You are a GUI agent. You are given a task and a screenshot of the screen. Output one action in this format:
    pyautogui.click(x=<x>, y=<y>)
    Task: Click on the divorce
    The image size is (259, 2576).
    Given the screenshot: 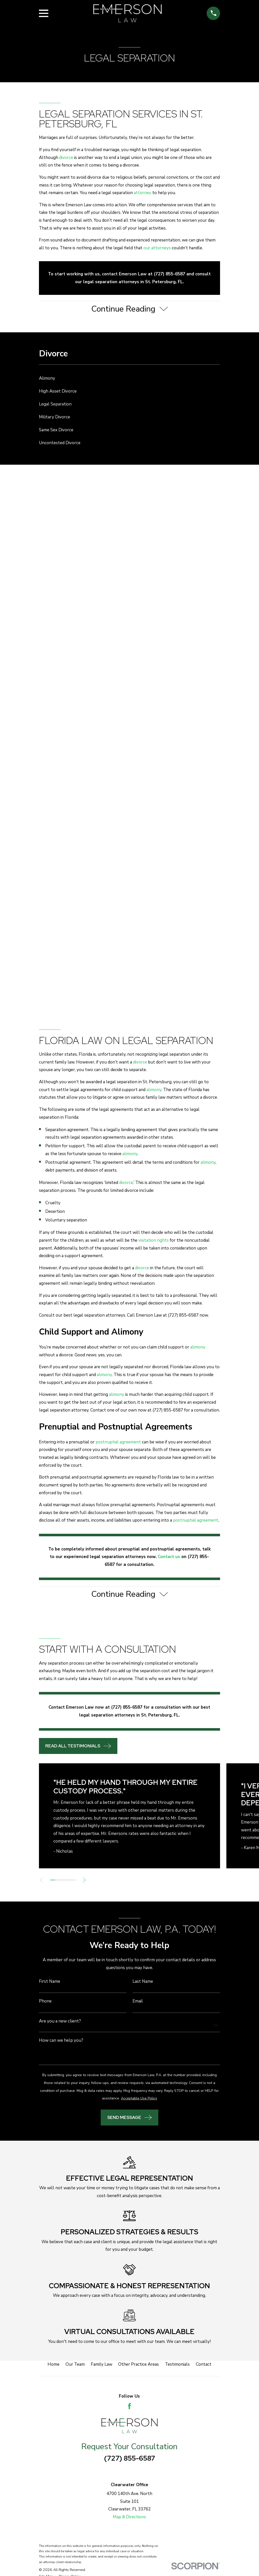 What is the action you would take?
    pyautogui.click(x=66, y=157)
    